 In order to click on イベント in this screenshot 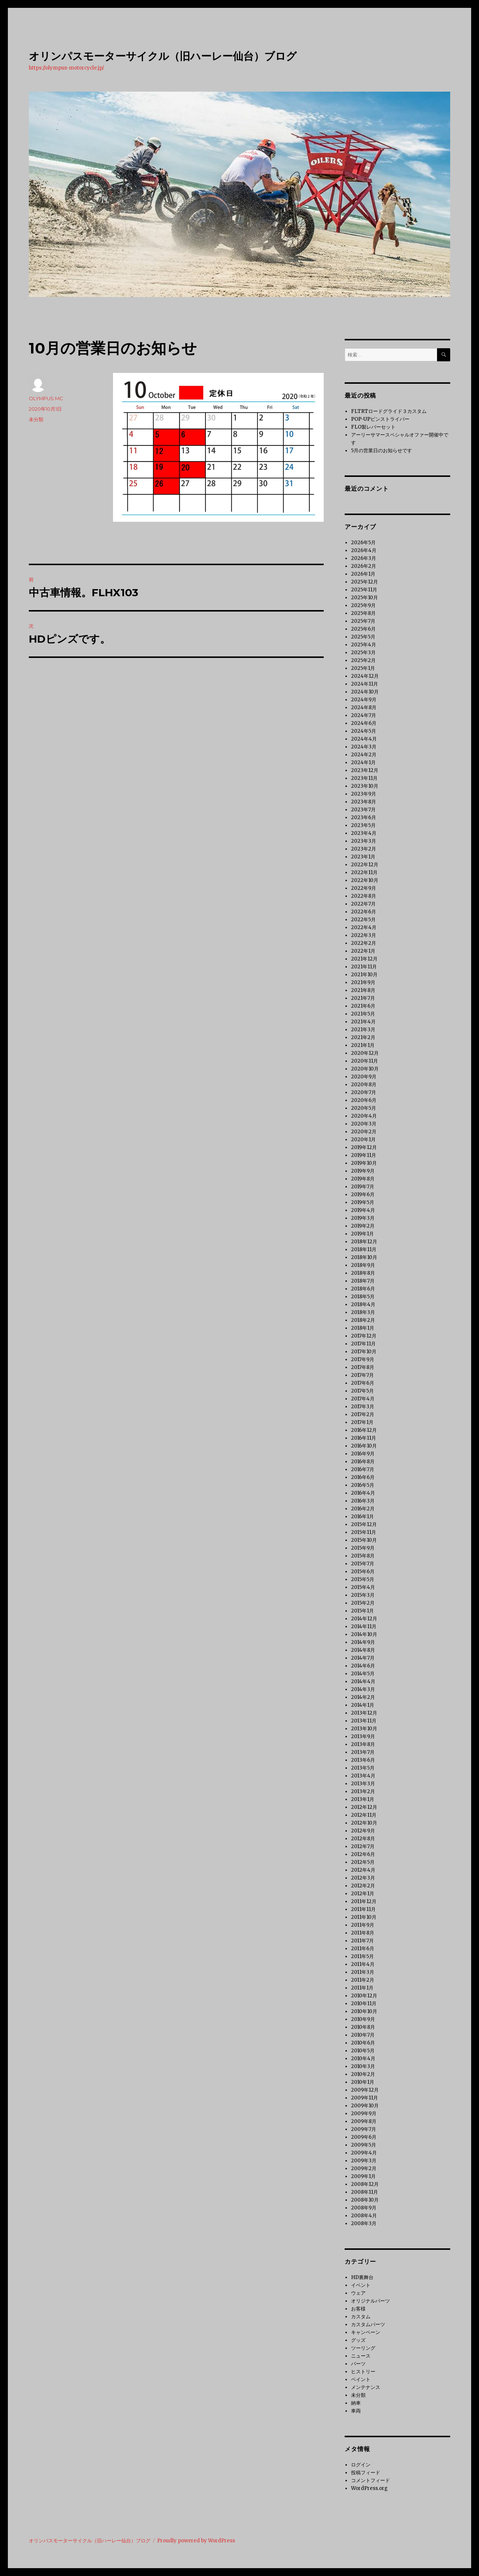, I will do `click(360, 2285)`.